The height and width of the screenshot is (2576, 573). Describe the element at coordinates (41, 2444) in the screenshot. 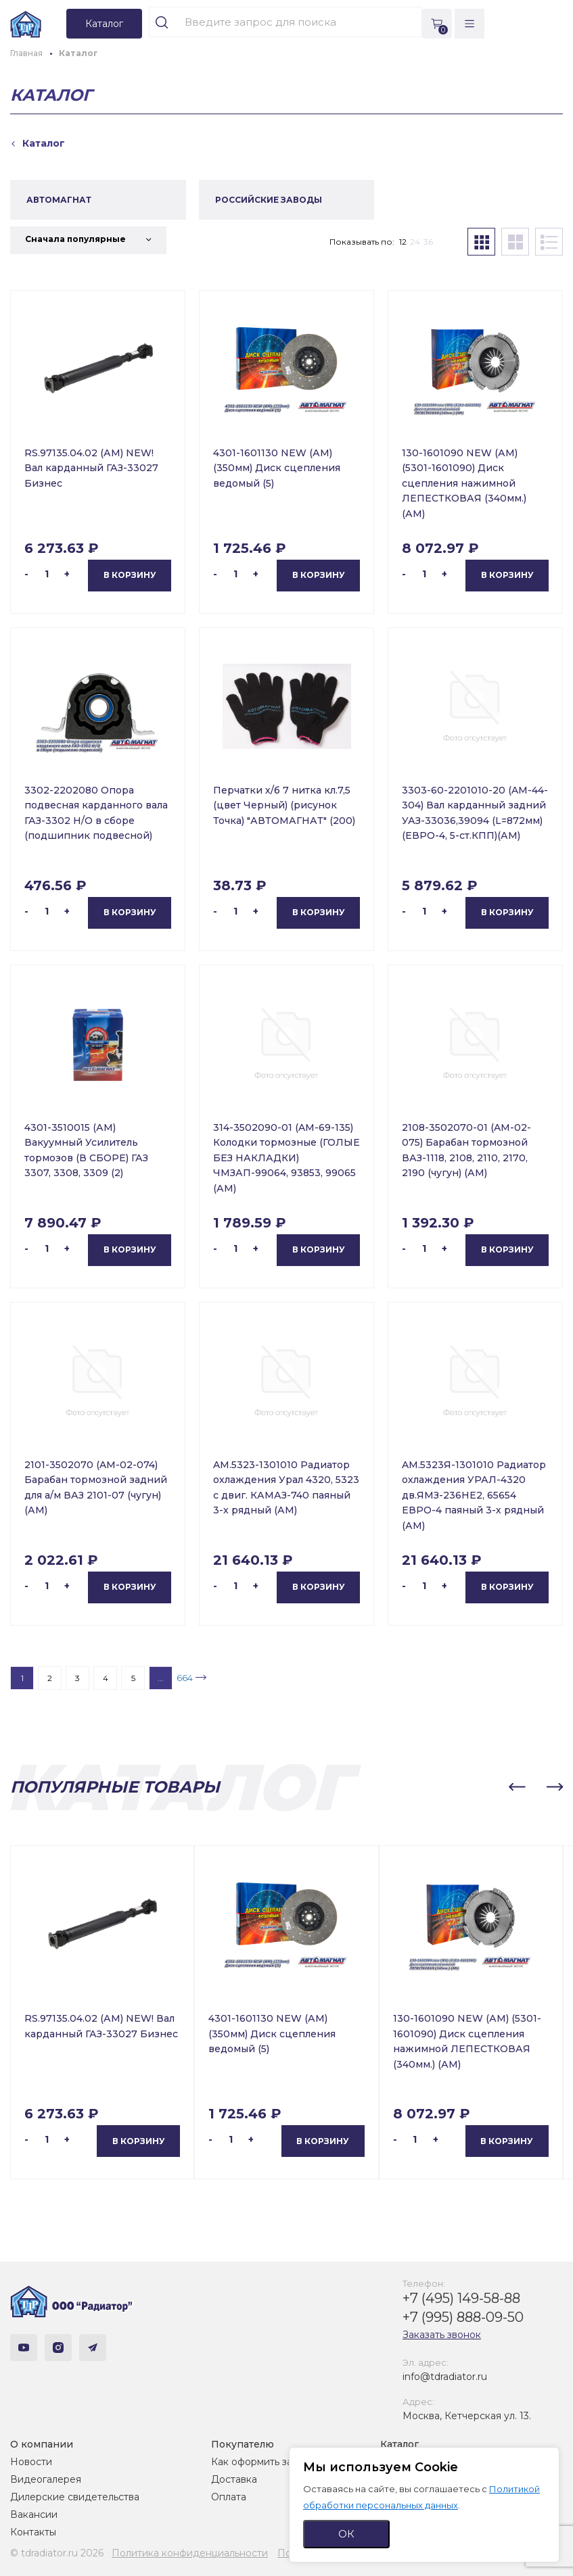

I see `О компании` at that location.